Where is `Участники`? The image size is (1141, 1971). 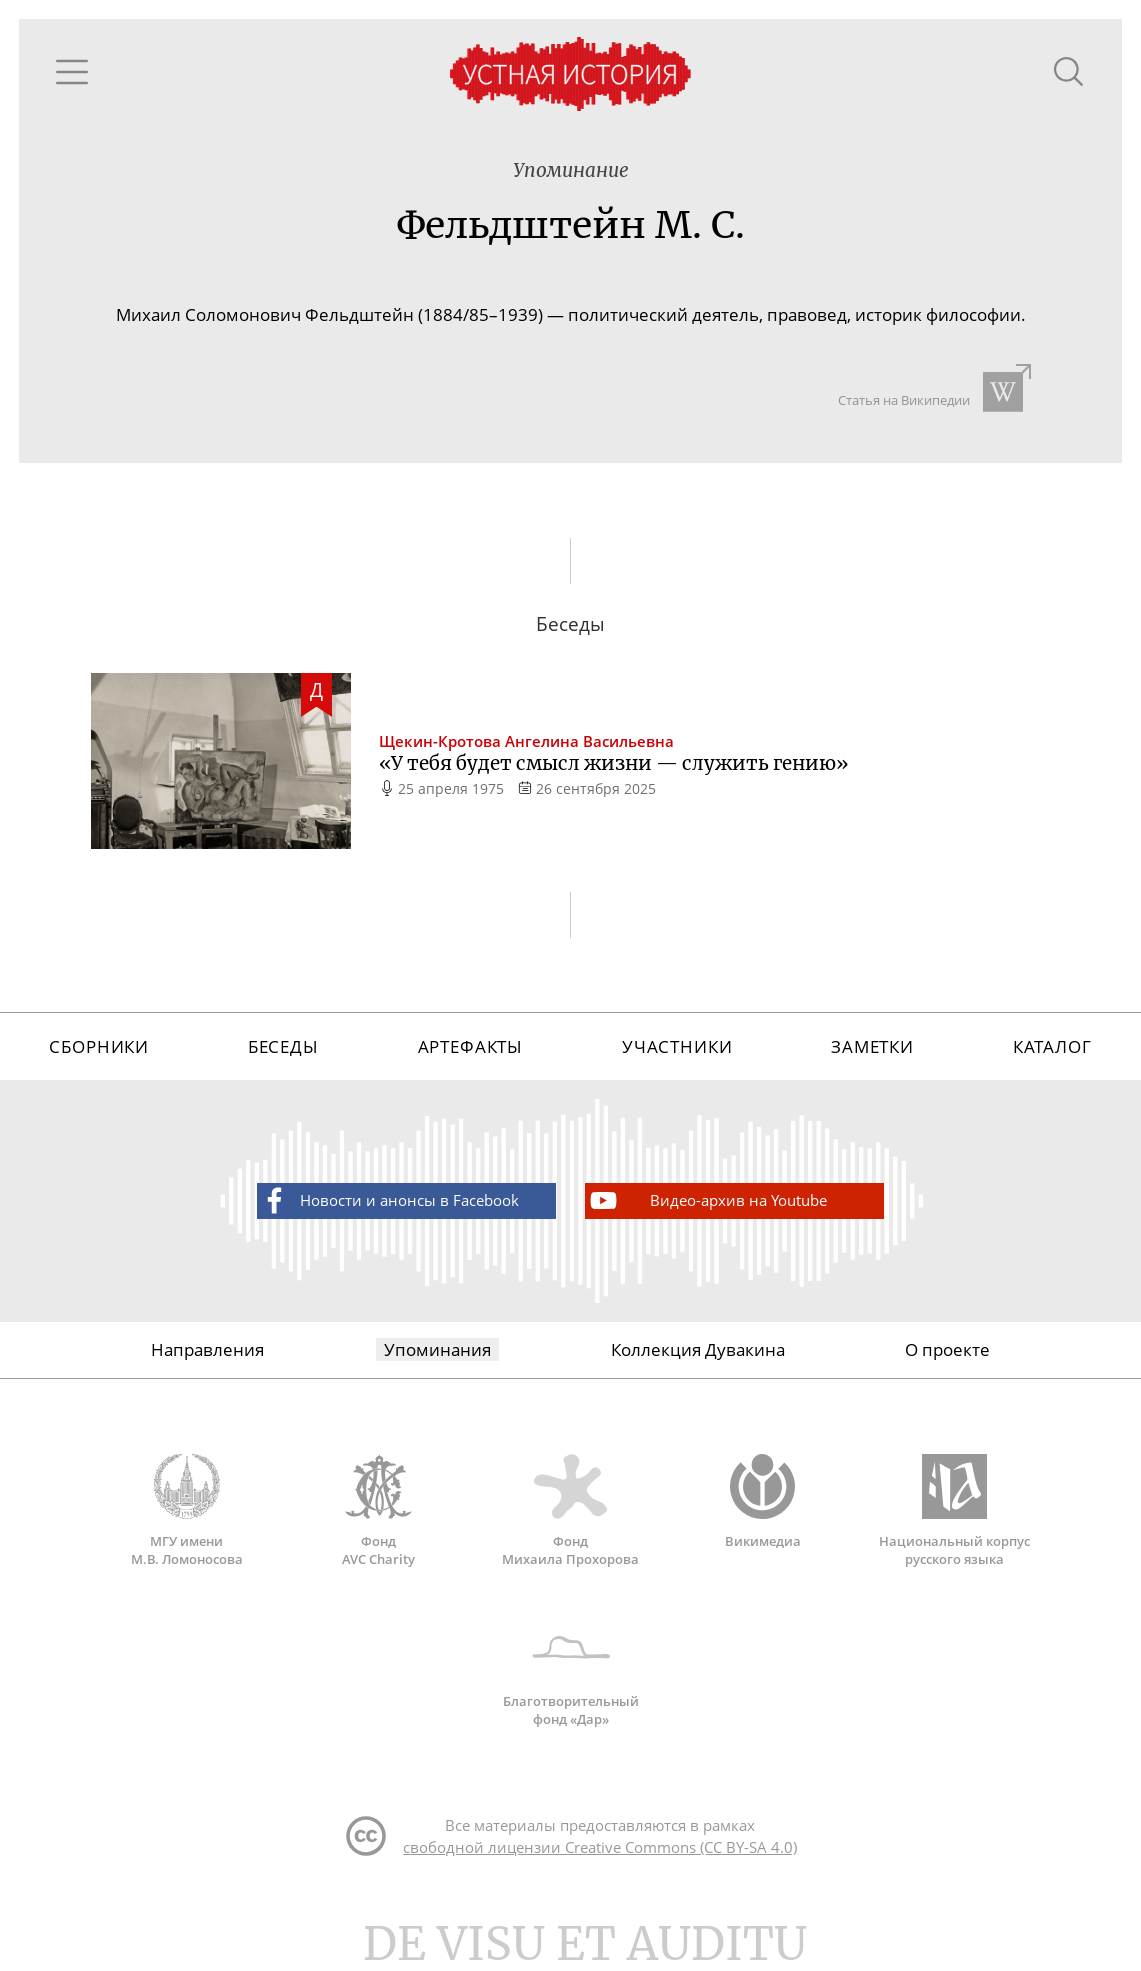
Участники is located at coordinates (677, 1051).